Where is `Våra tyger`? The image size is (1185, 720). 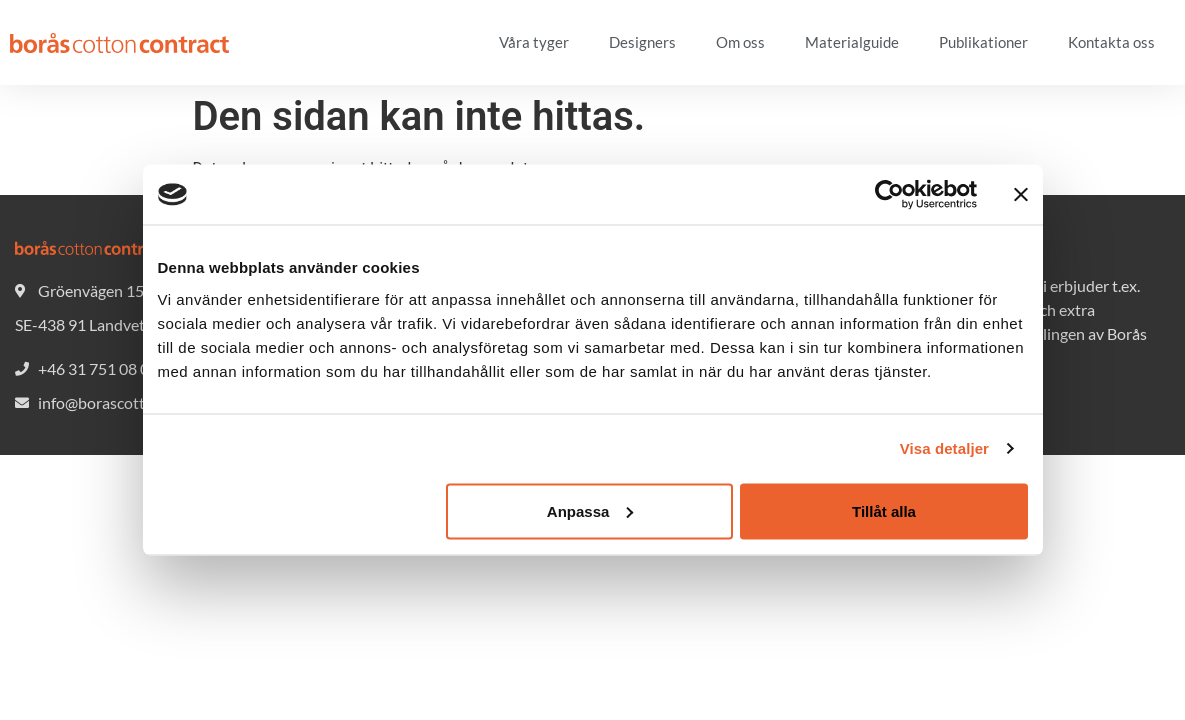
Våra tyger is located at coordinates (534, 42).